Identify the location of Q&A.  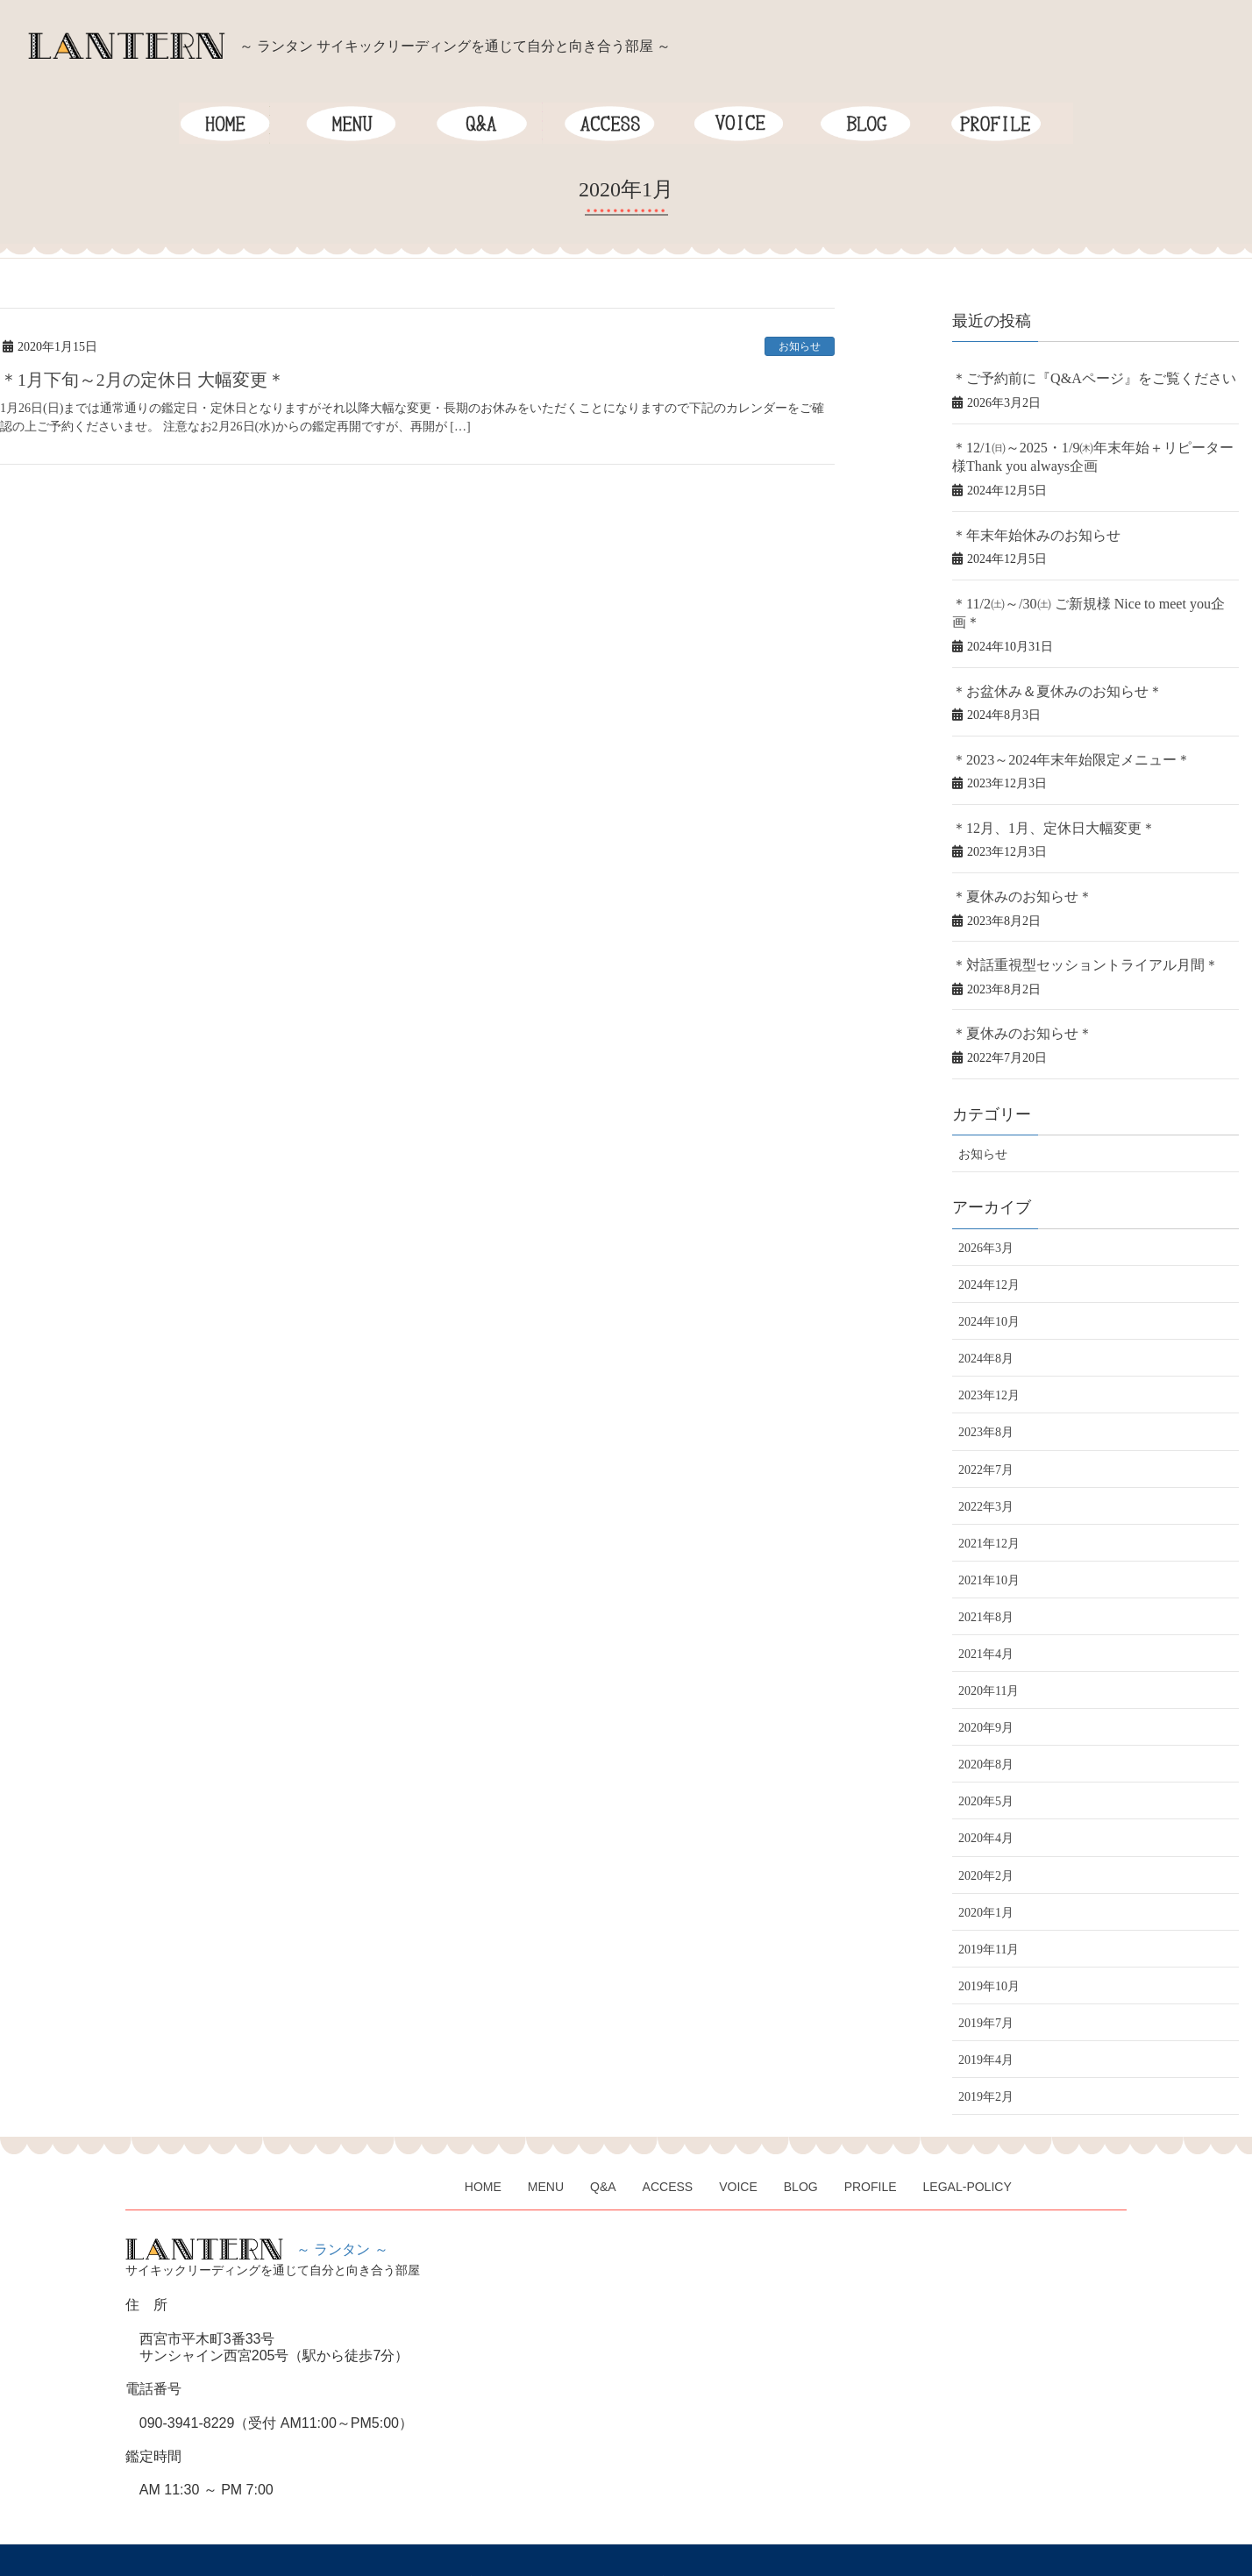
(606, 2143).